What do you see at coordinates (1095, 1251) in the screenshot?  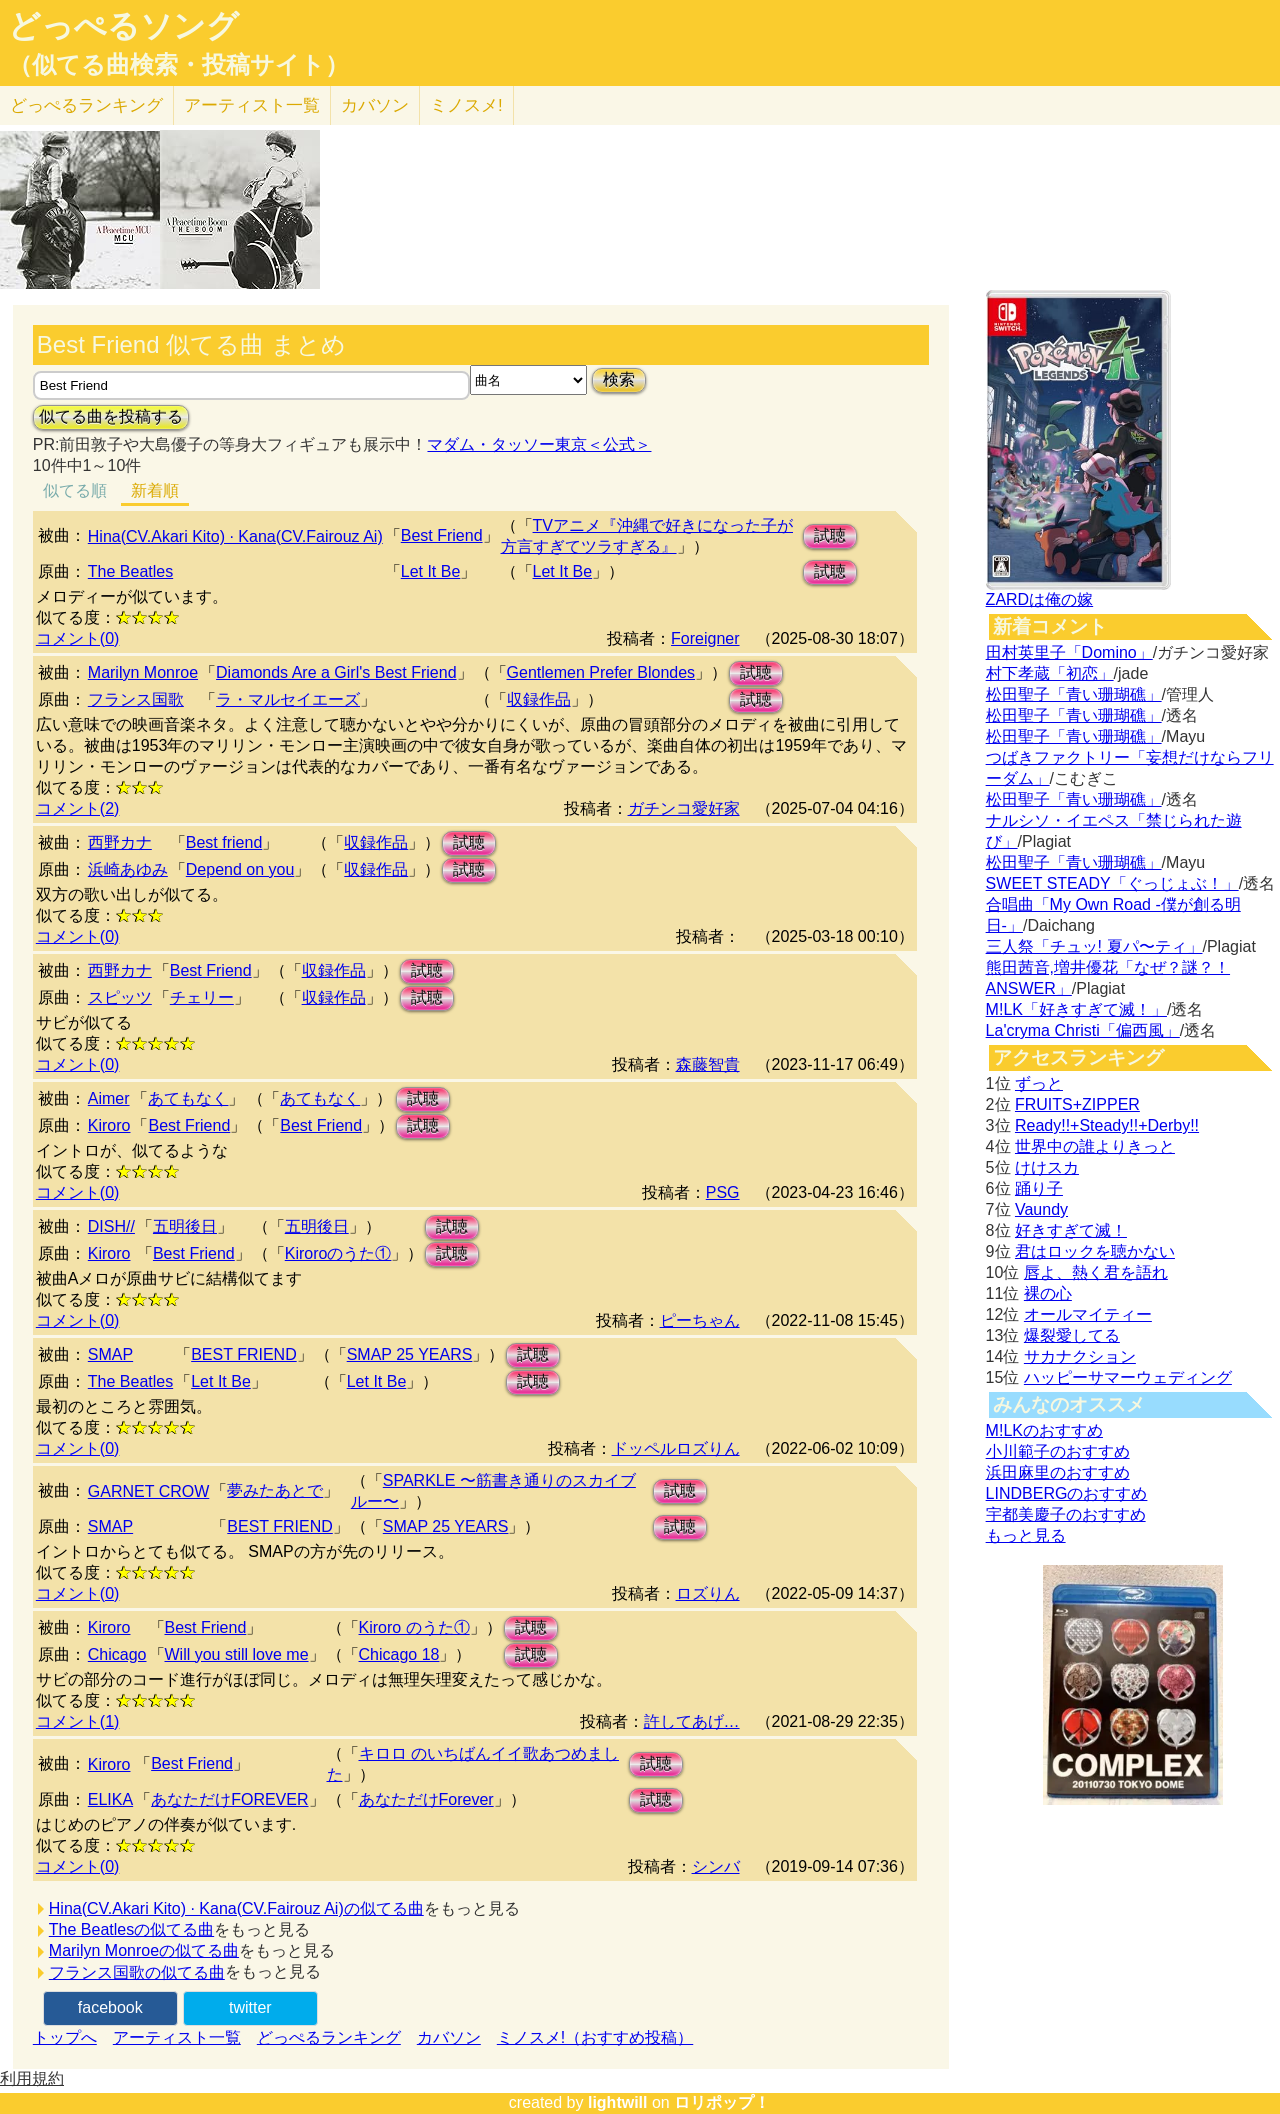 I see `君はロックを聴かない` at bounding box center [1095, 1251].